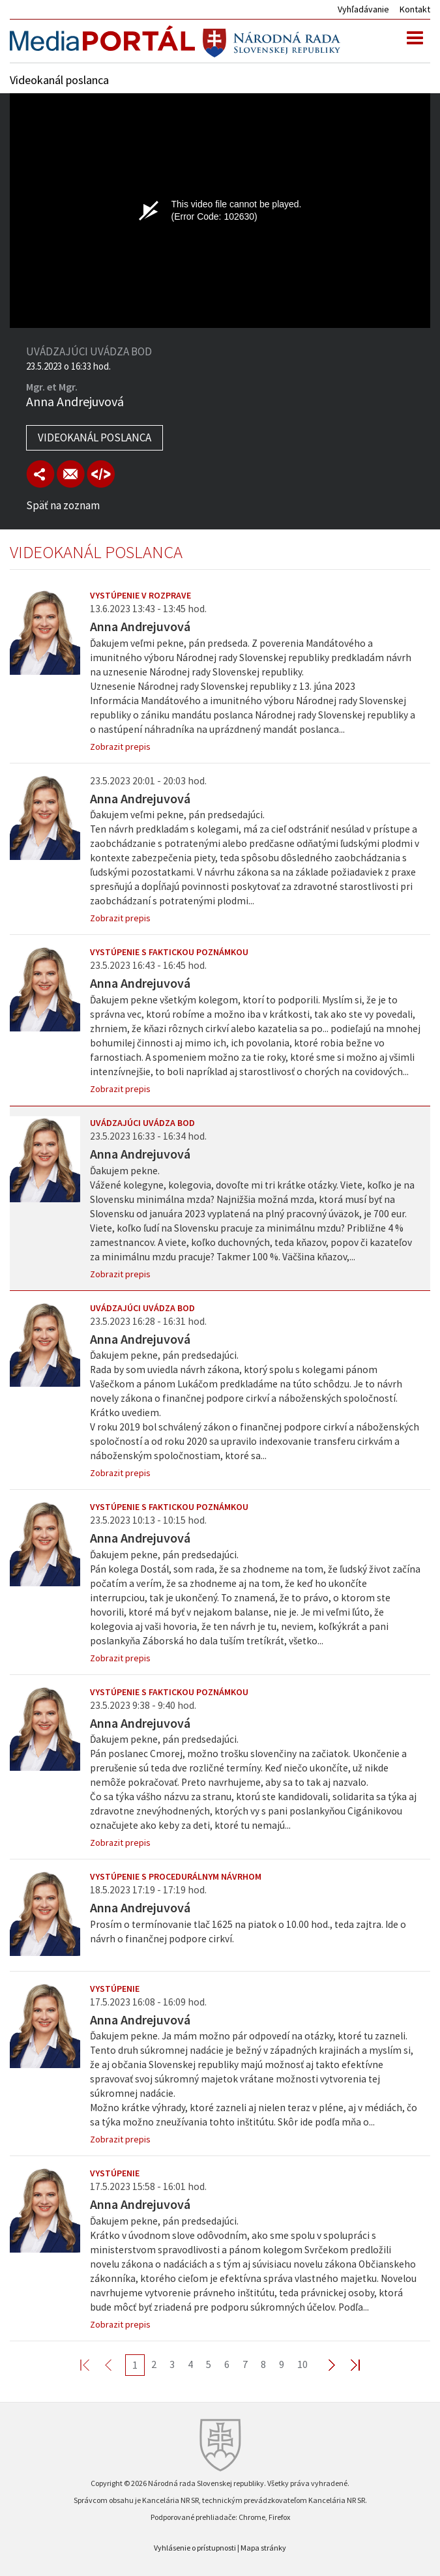  I want to click on Zobrazit prepis, so click(120, 746).